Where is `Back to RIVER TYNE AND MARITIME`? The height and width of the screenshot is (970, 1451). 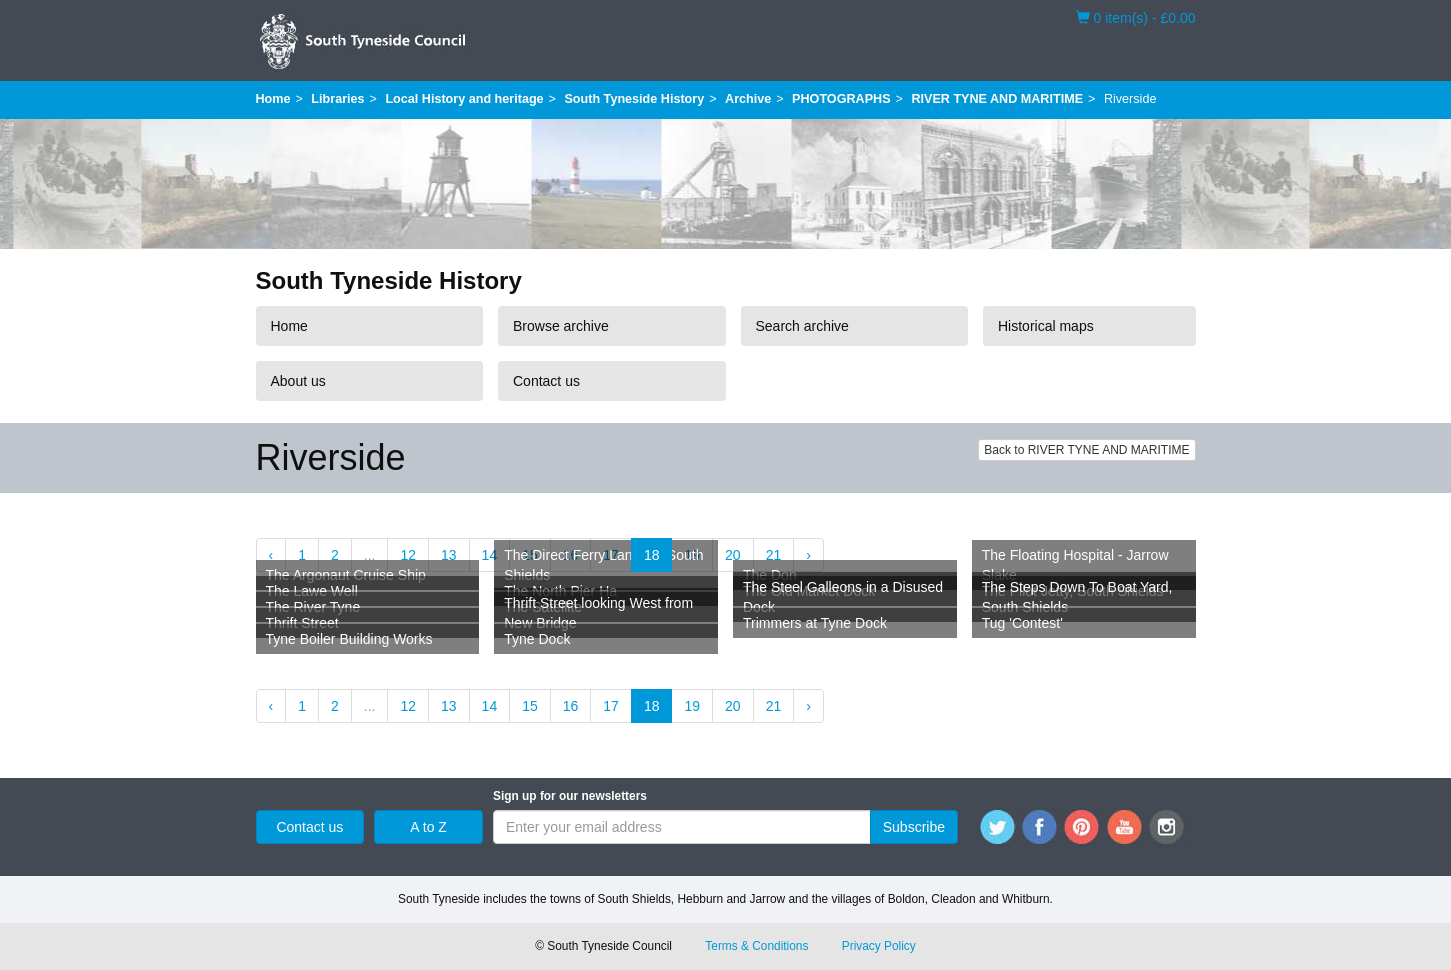
Back to RIVER TYNE AND MARITIME is located at coordinates (1086, 450).